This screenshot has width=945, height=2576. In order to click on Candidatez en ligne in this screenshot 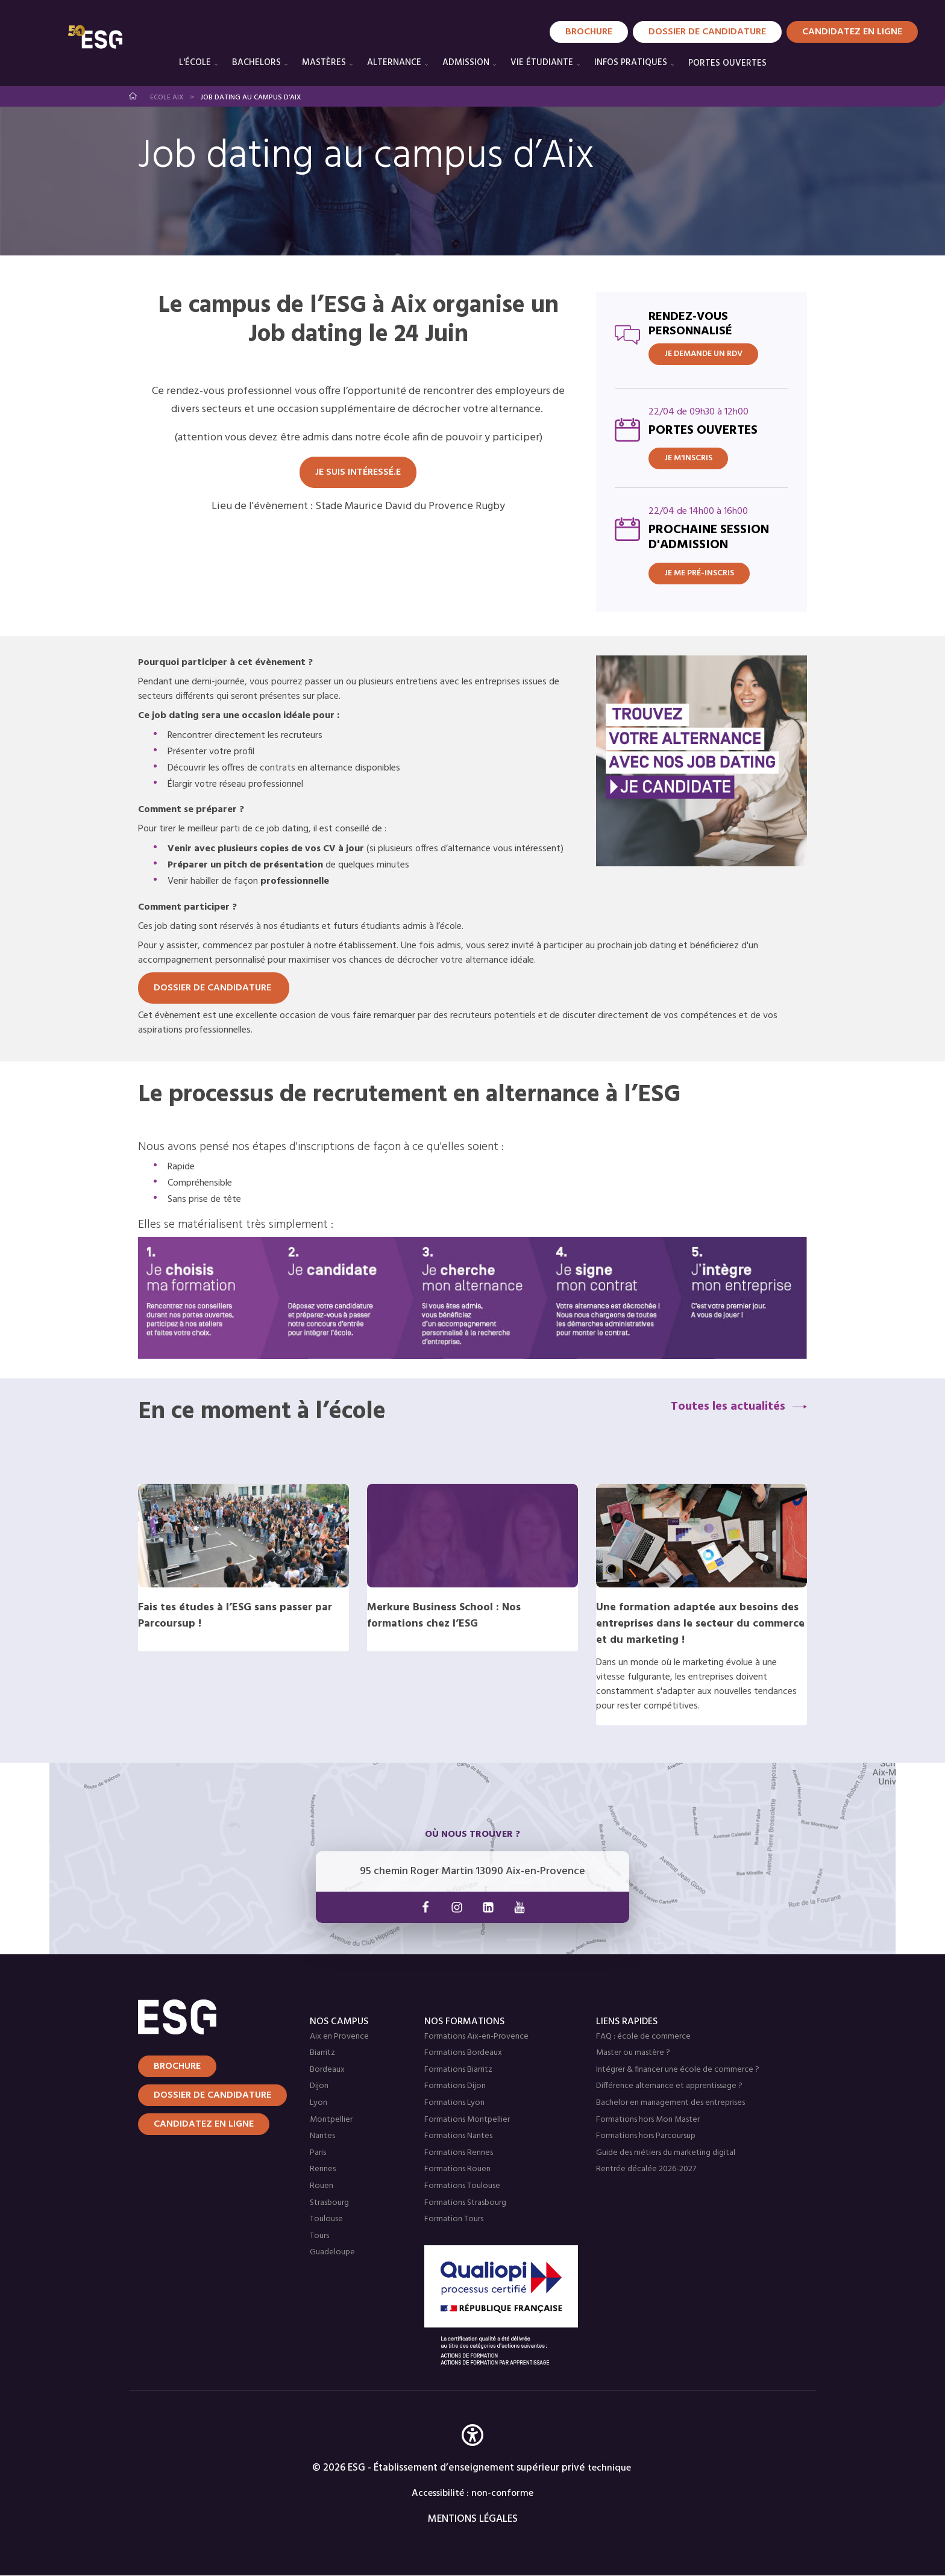, I will do `click(204, 2124)`.